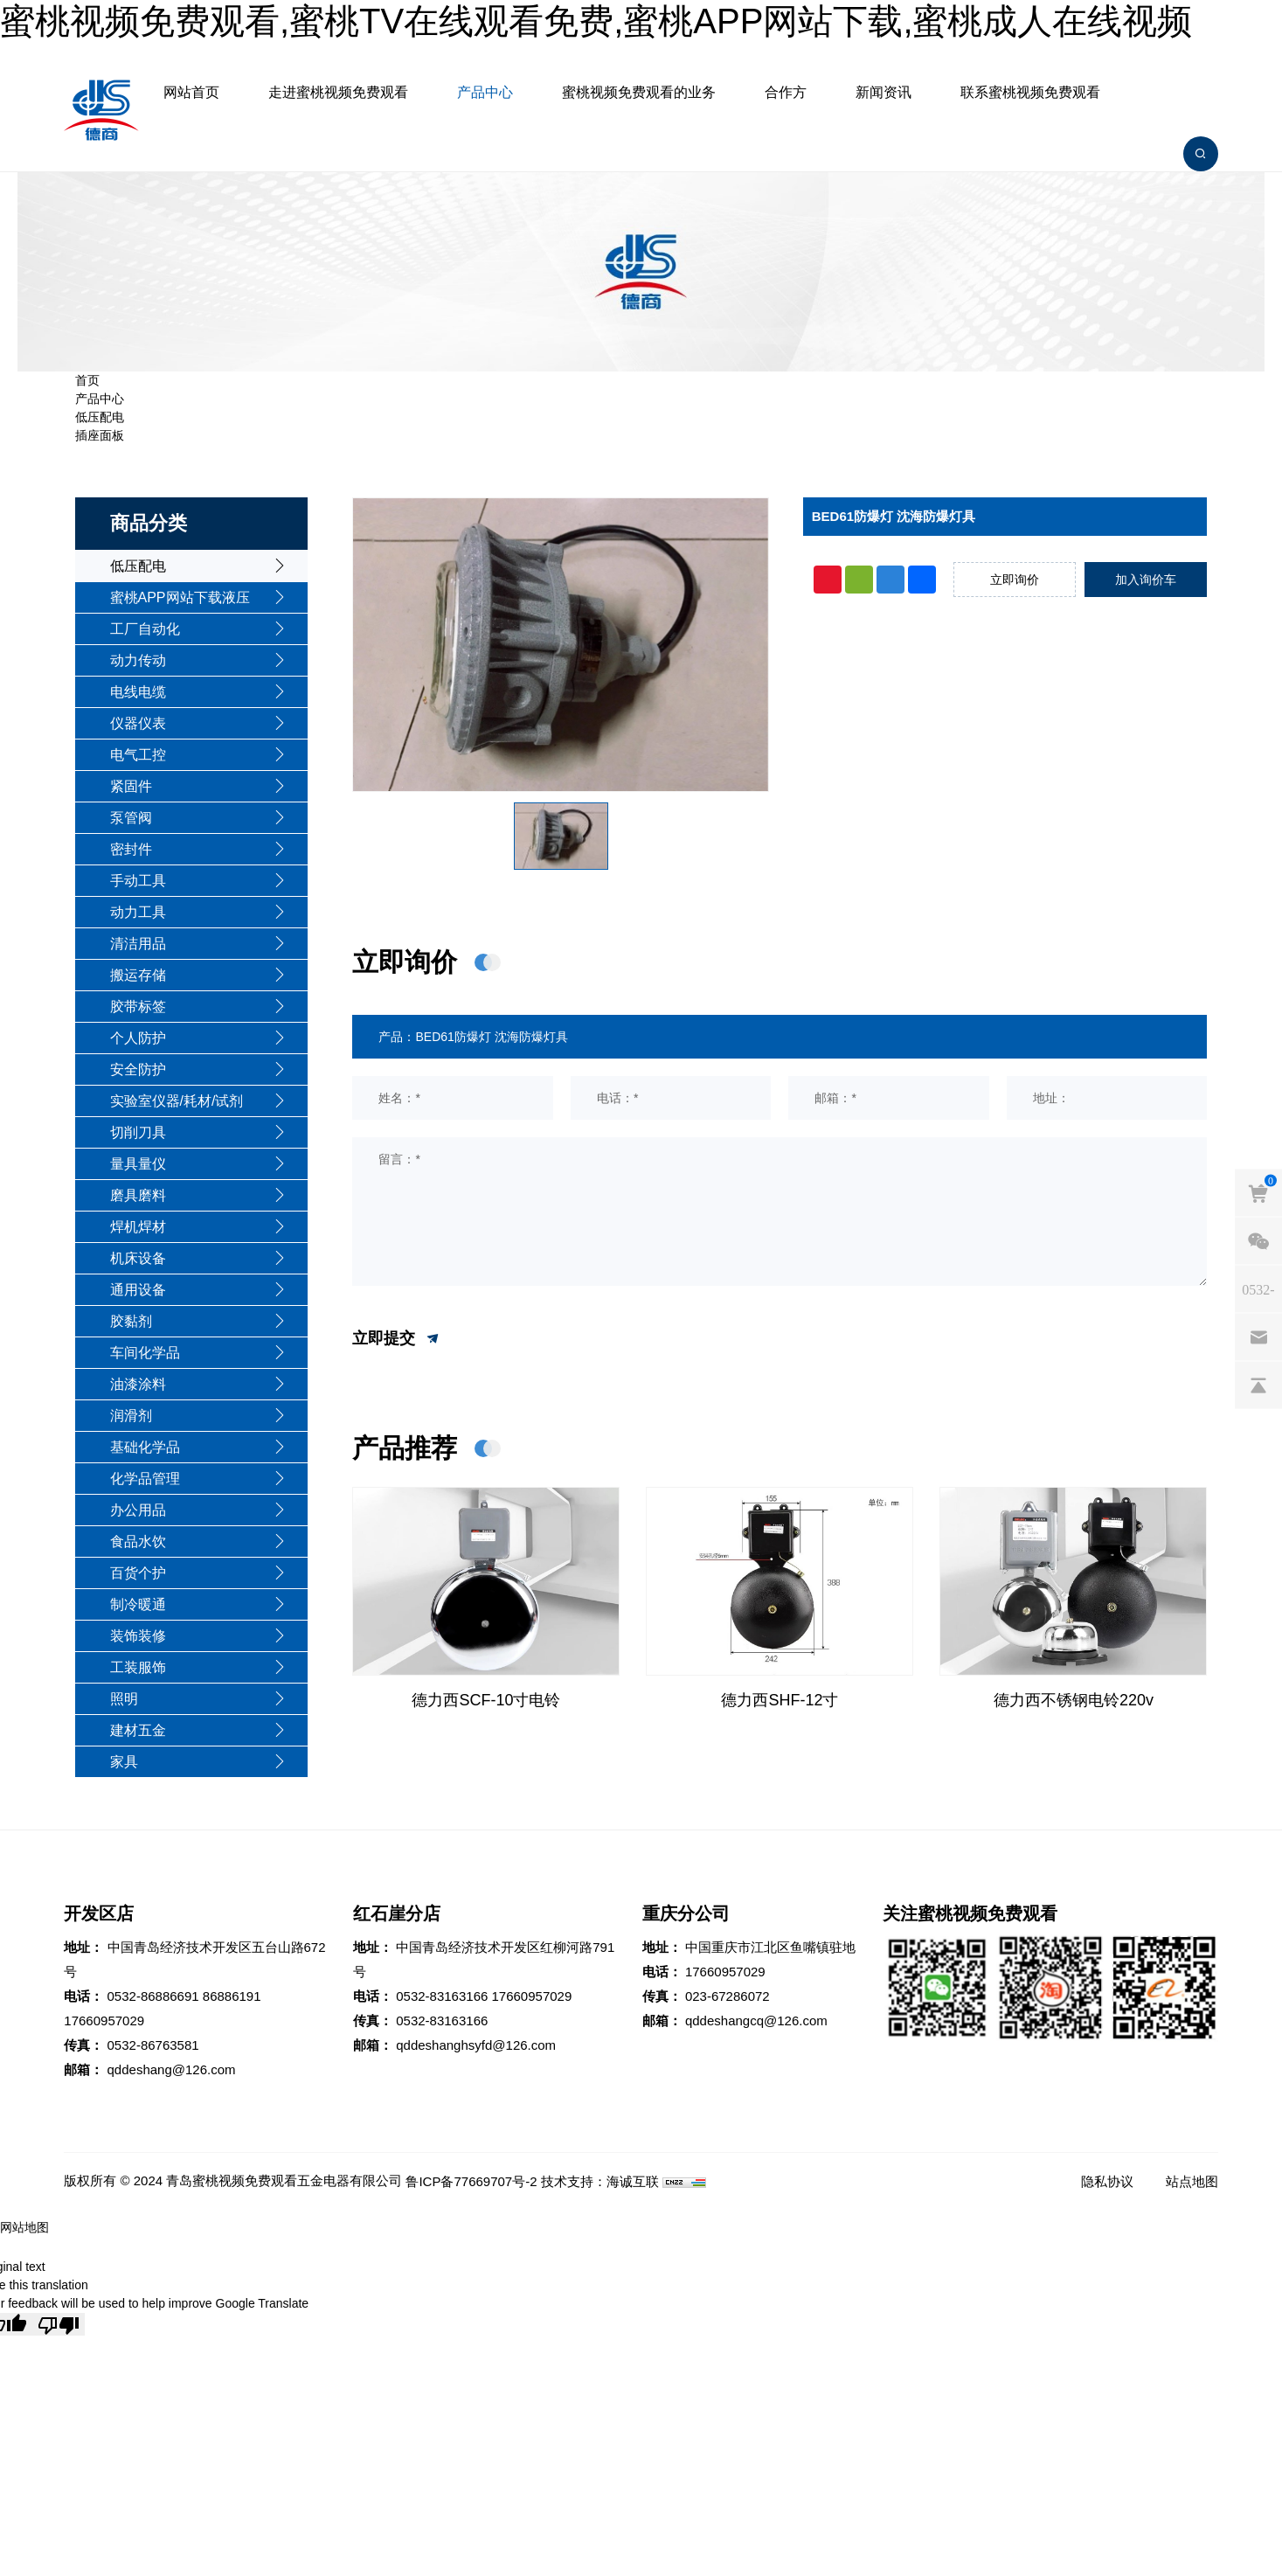  I want to click on 联系蜜桃视频免费观看, so click(1030, 92).